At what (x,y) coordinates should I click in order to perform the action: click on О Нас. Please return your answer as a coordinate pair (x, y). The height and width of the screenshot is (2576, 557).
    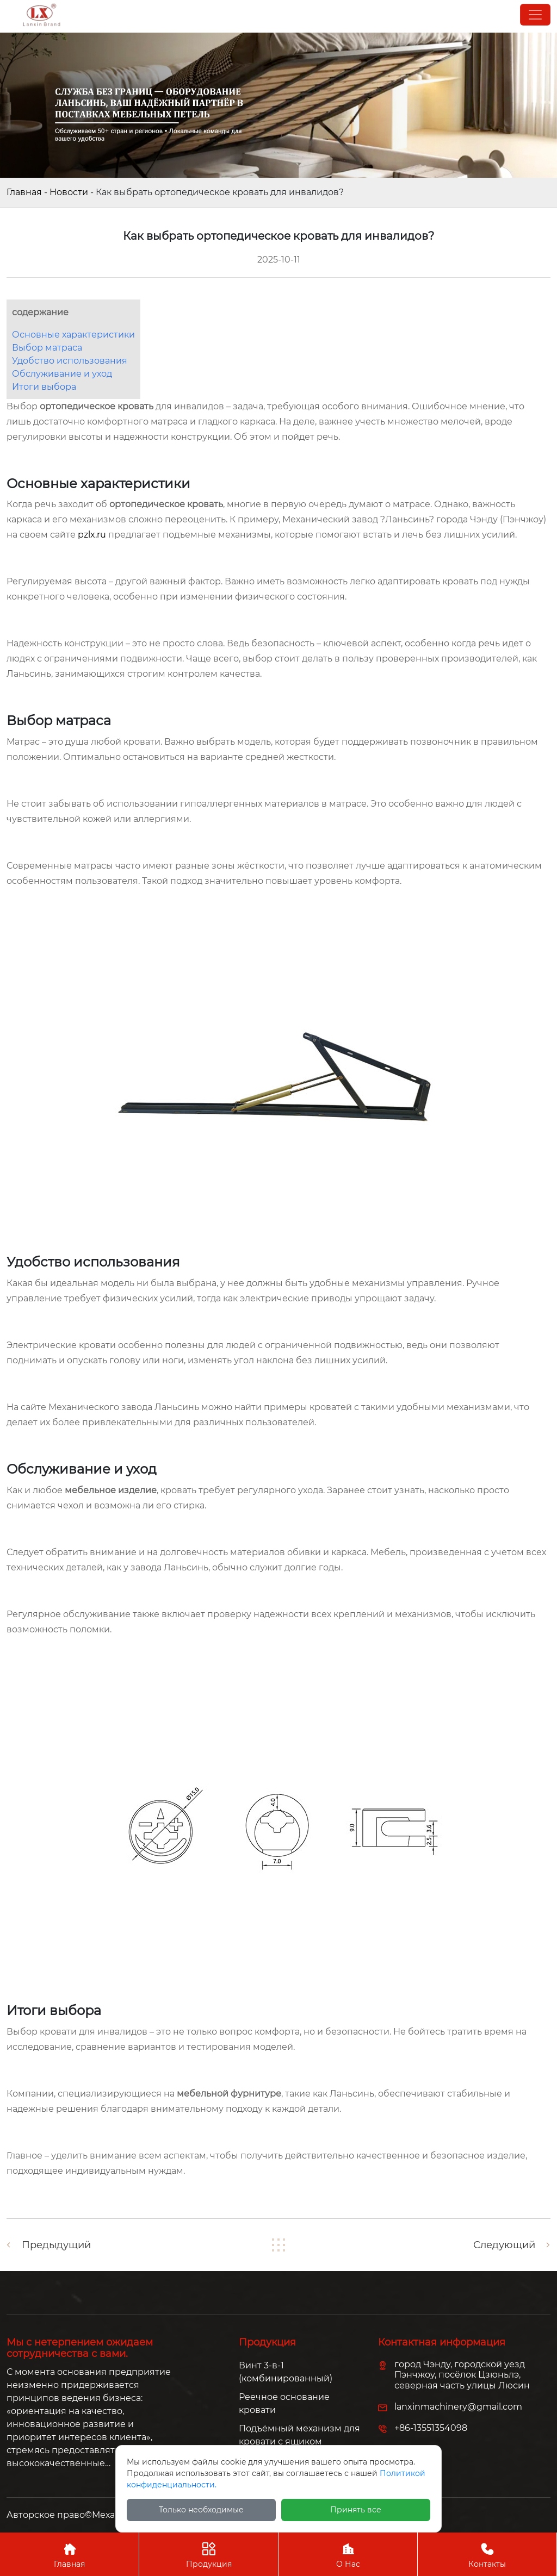
    Looking at the image, I should click on (347, 2554).